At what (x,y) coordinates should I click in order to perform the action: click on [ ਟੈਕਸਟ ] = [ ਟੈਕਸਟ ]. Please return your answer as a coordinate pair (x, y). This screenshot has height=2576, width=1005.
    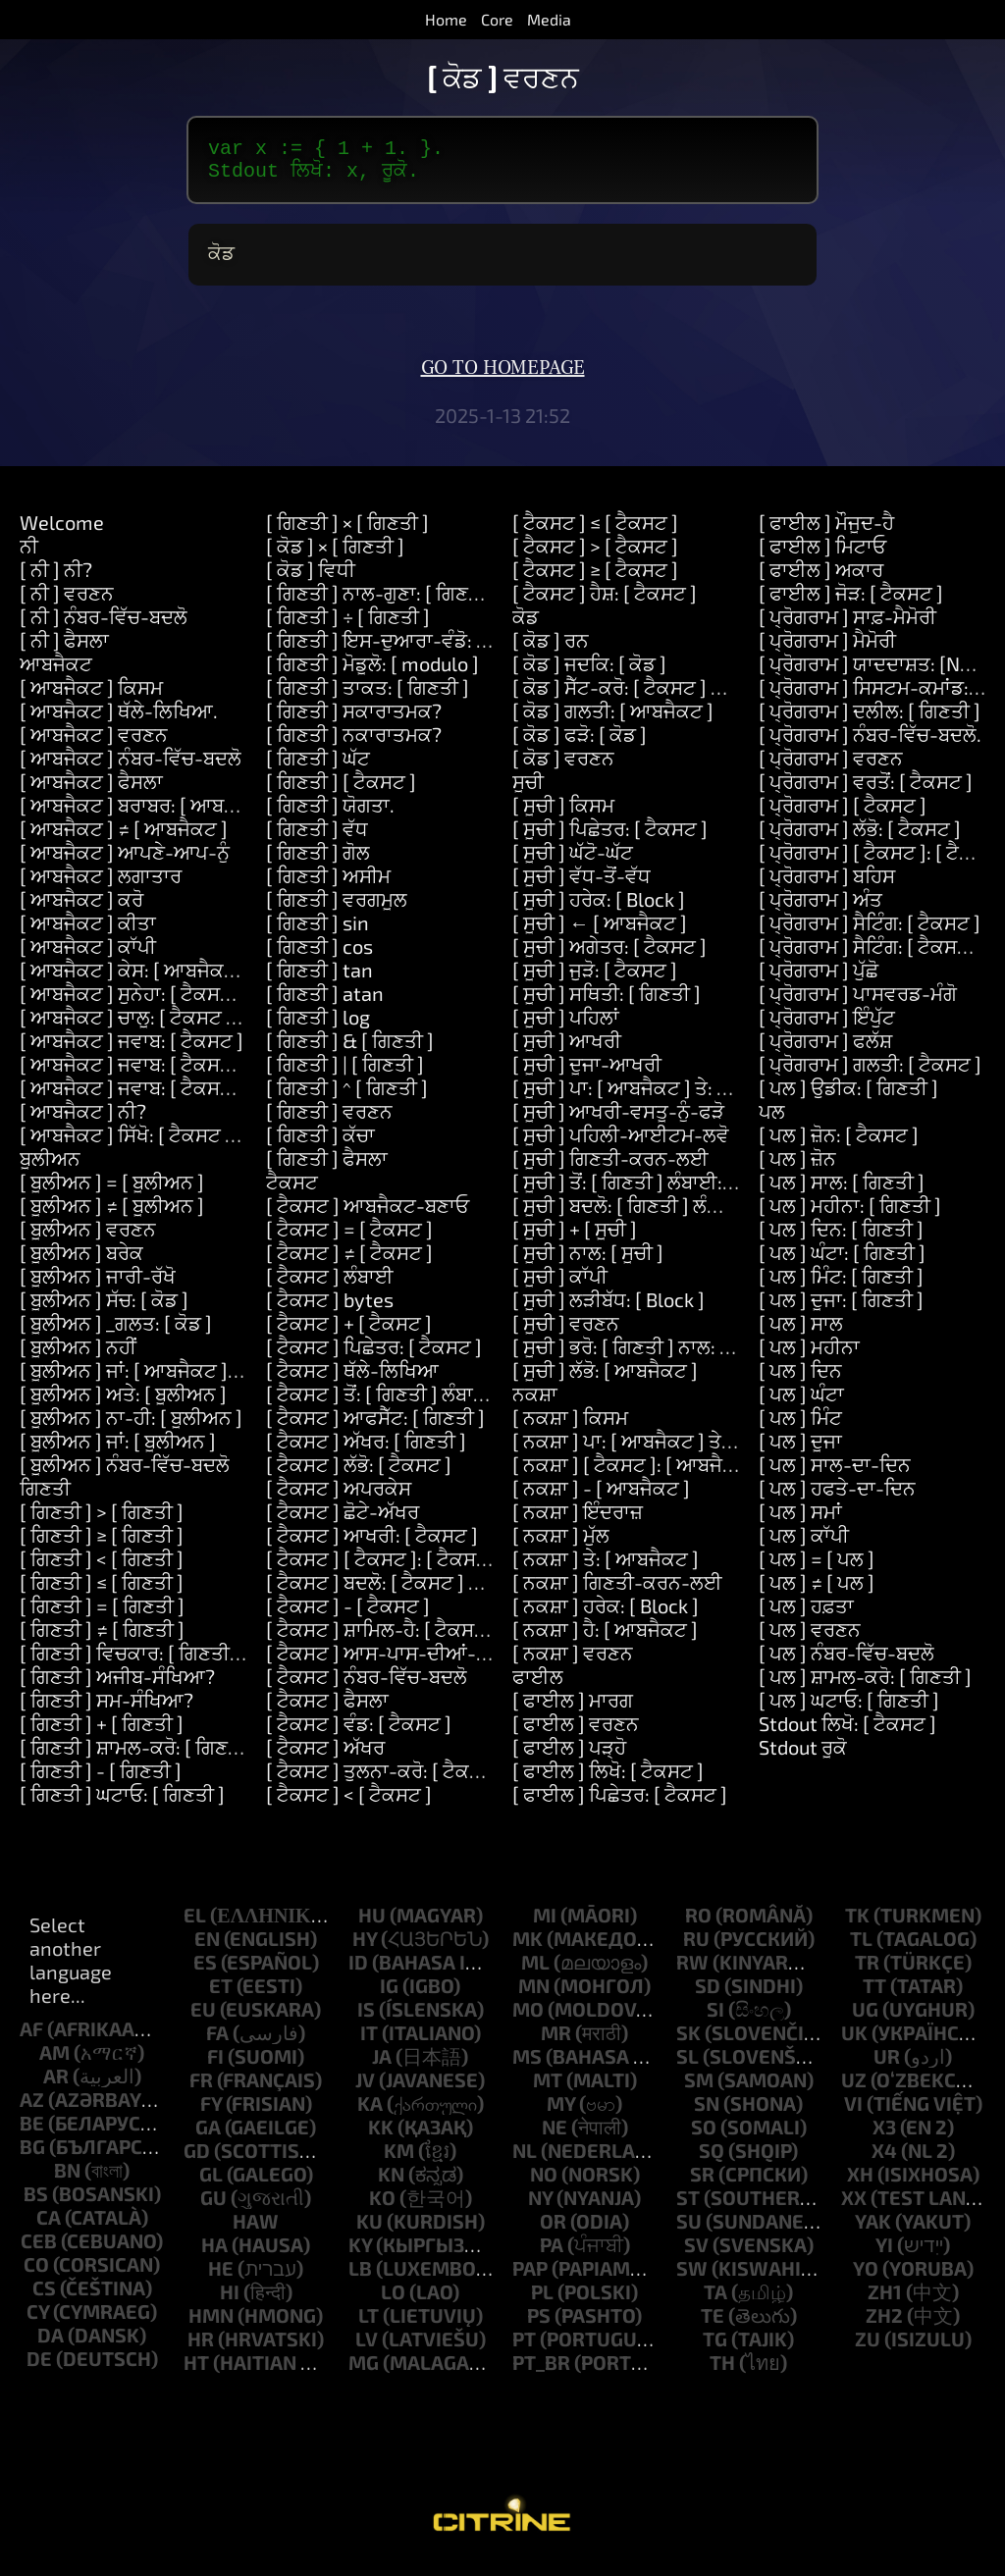
    Looking at the image, I should click on (349, 1240).